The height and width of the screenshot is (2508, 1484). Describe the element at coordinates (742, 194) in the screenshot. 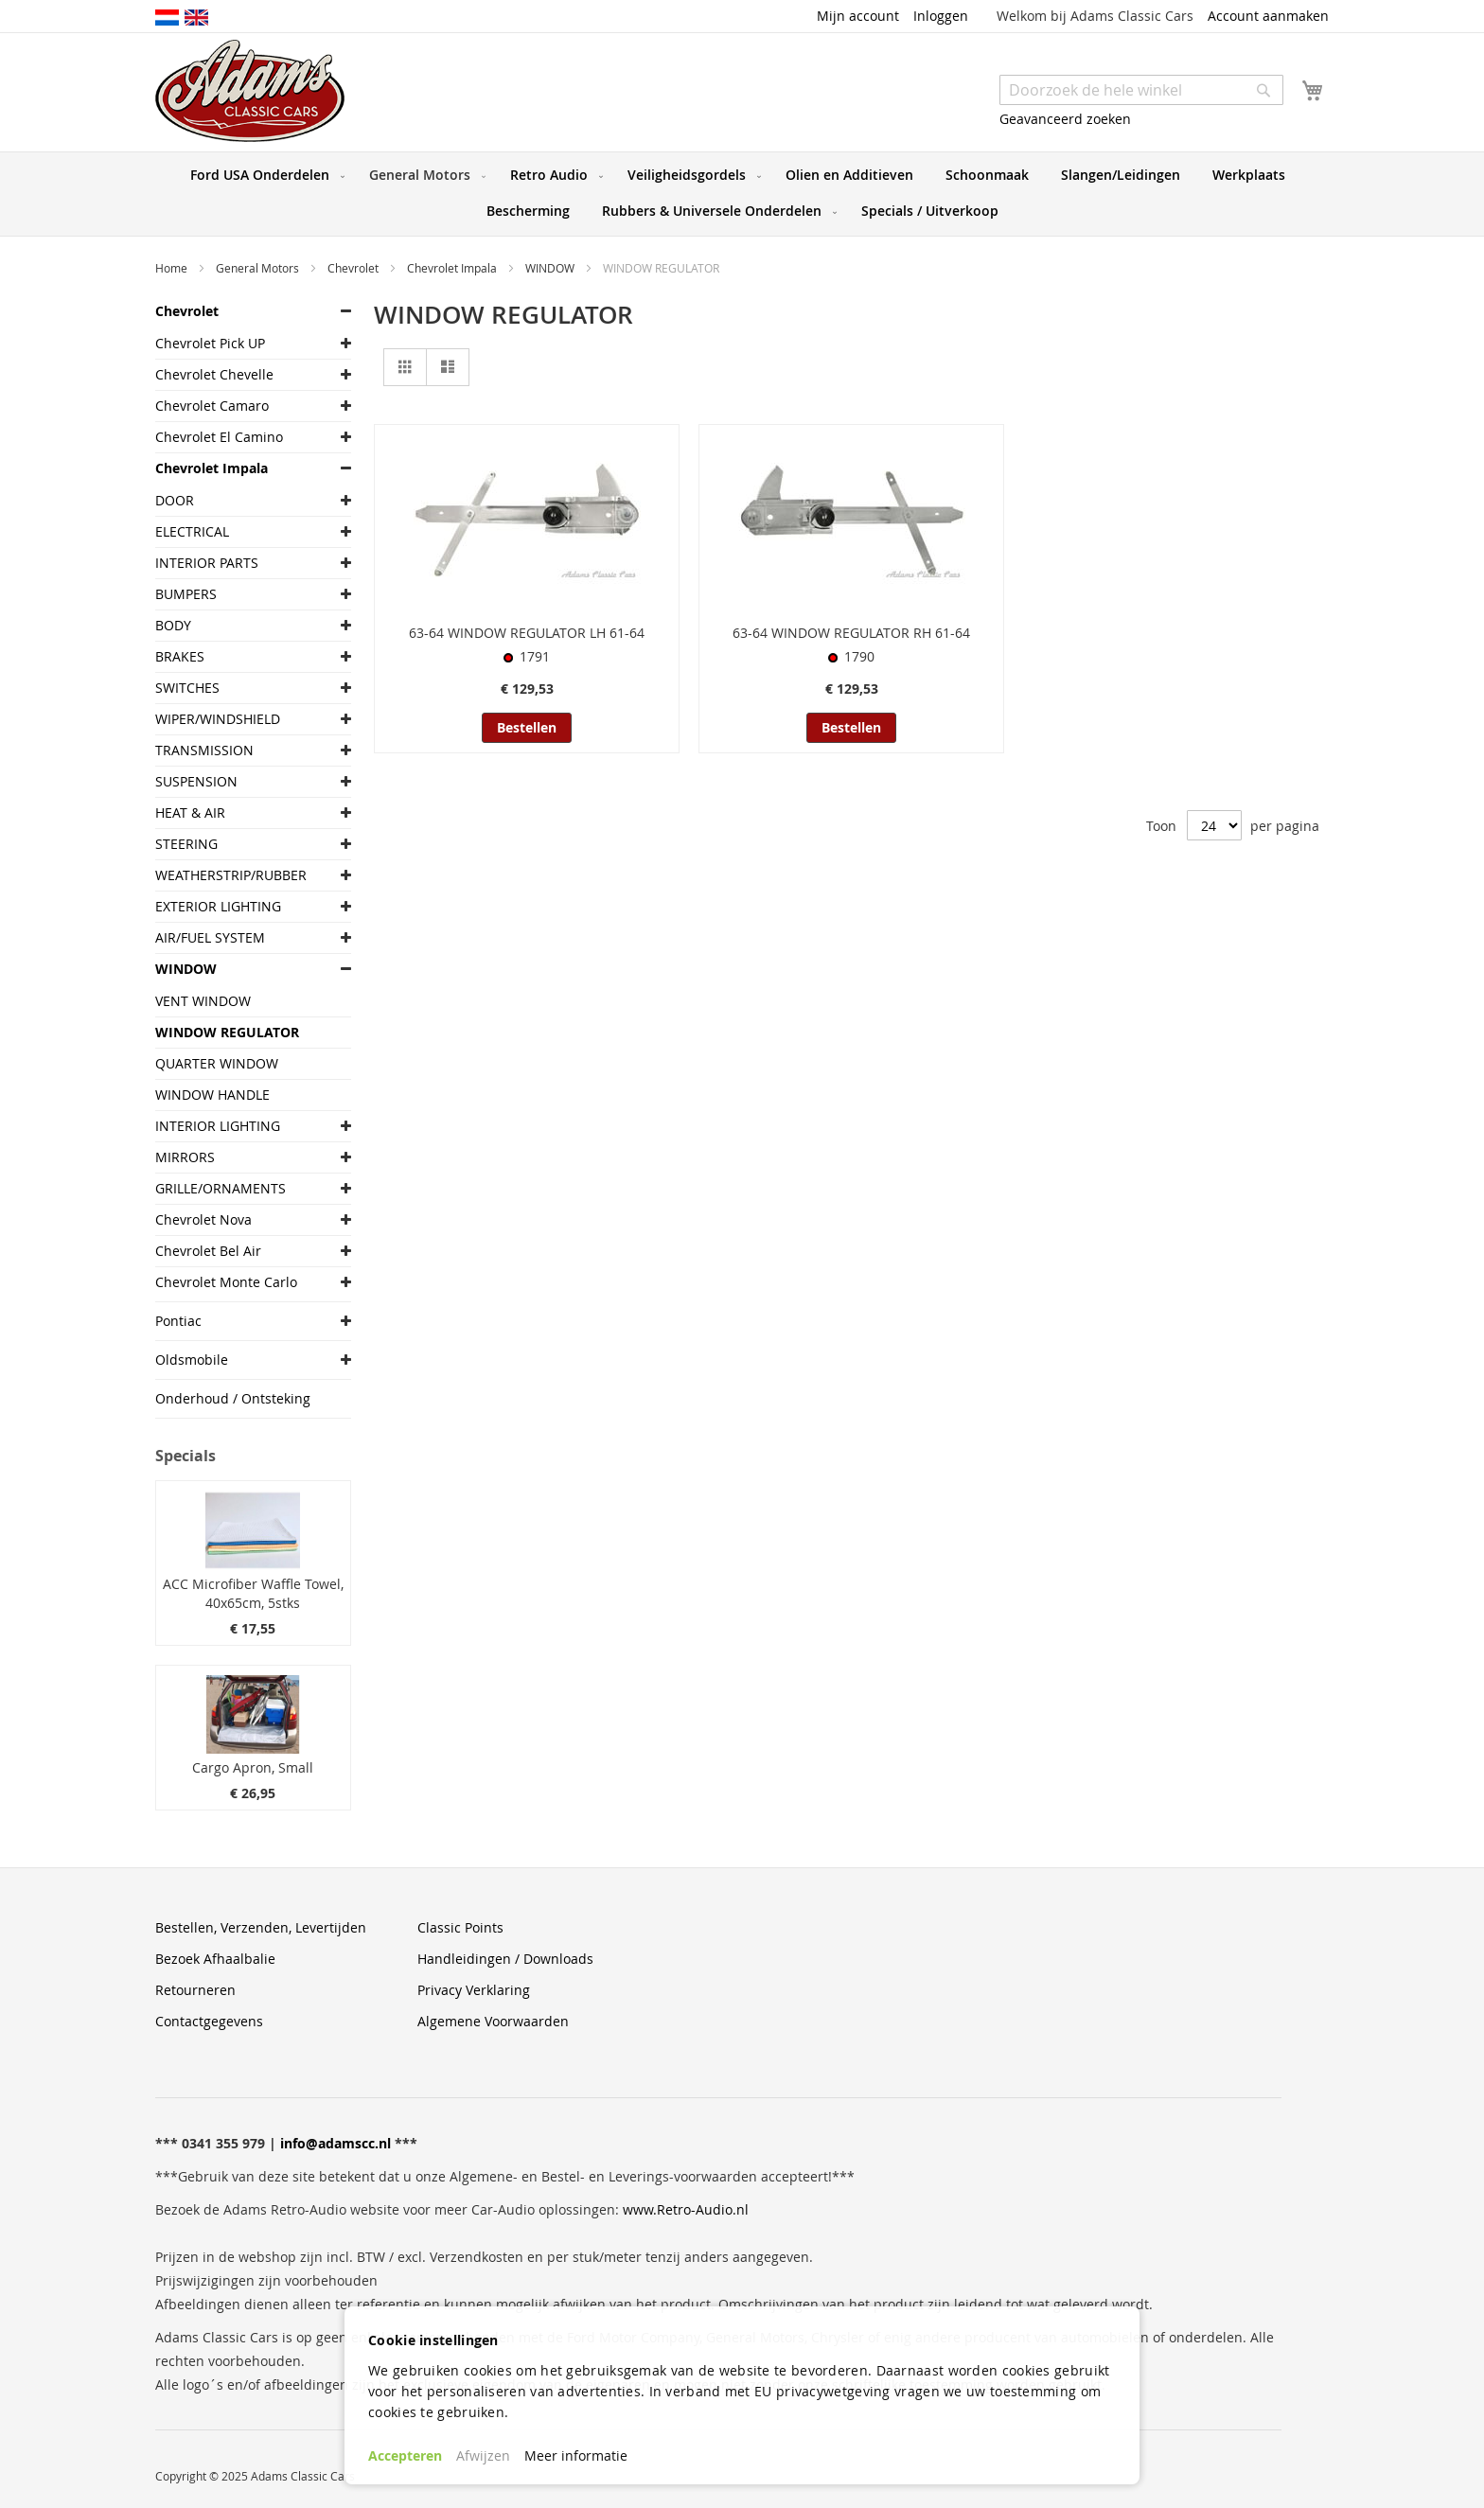

I see `[menu]` at that location.